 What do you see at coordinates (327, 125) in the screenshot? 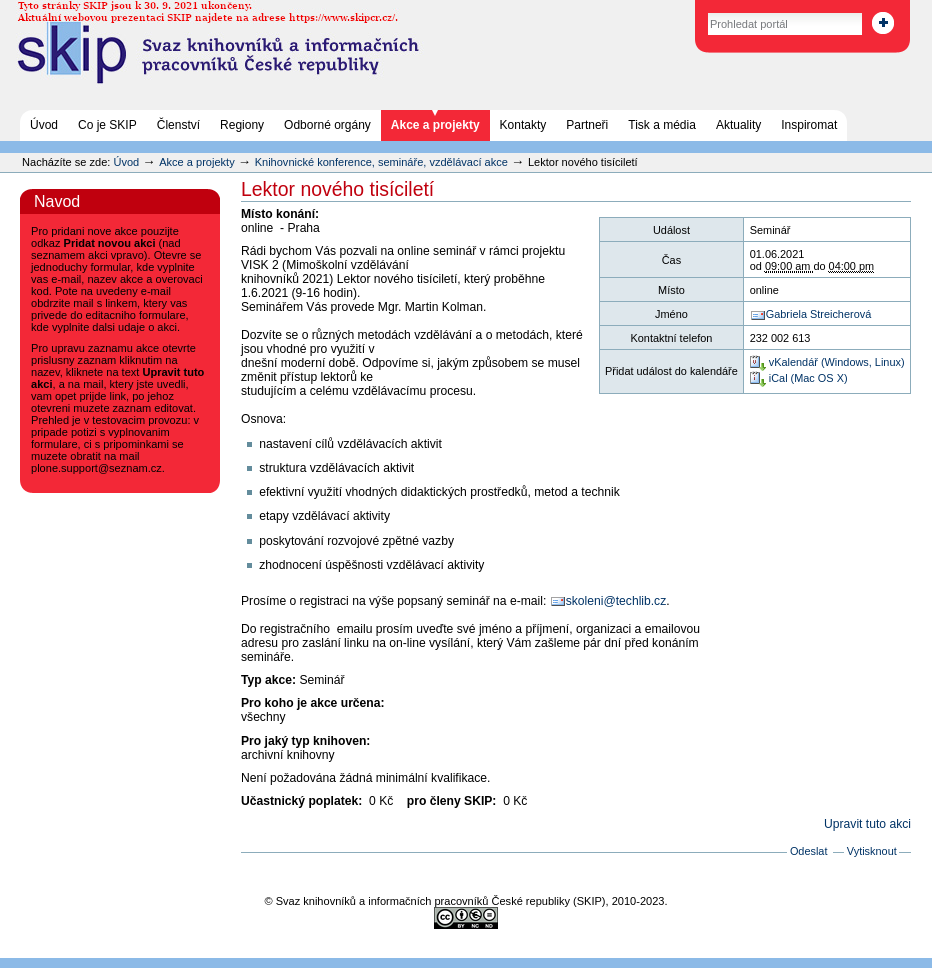
I see `Odborné orgány` at bounding box center [327, 125].